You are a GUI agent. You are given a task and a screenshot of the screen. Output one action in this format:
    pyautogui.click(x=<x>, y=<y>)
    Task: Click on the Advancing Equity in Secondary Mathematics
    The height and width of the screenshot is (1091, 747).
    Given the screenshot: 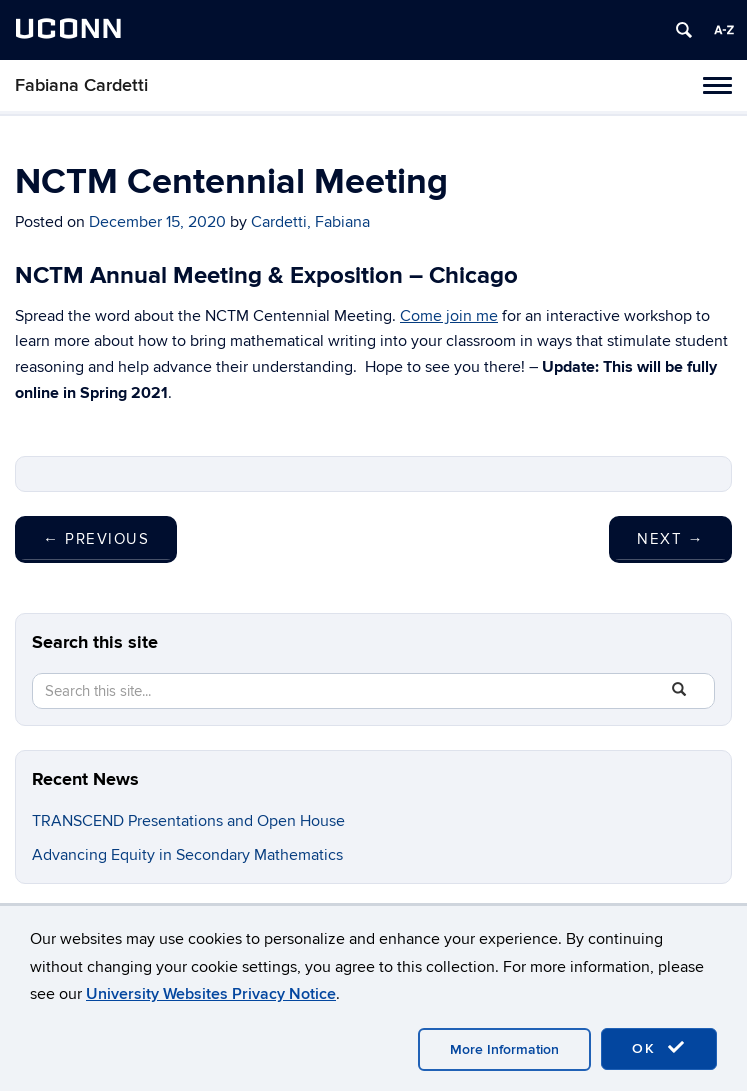 What is the action you would take?
    pyautogui.click(x=189, y=855)
    